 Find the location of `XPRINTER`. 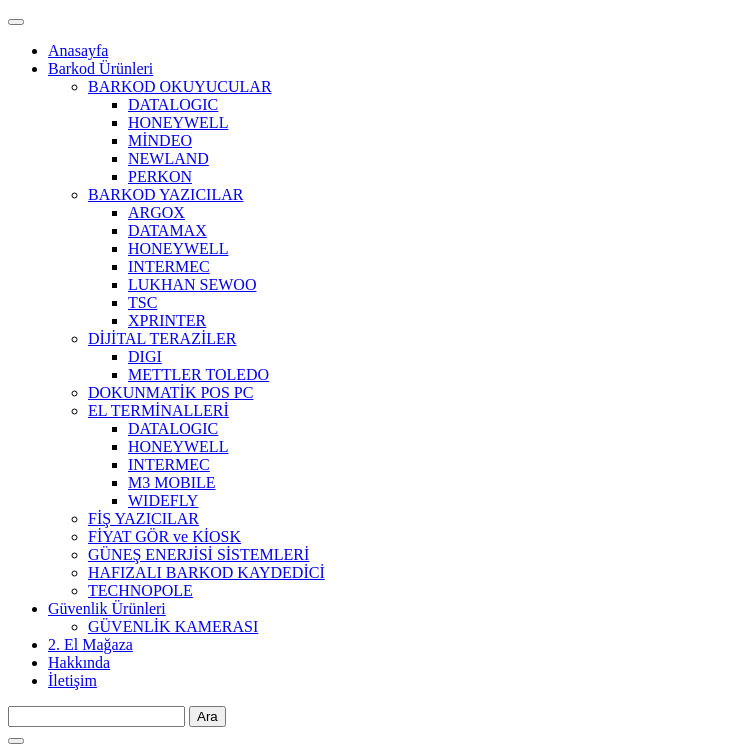

XPRINTER is located at coordinates (167, 320).